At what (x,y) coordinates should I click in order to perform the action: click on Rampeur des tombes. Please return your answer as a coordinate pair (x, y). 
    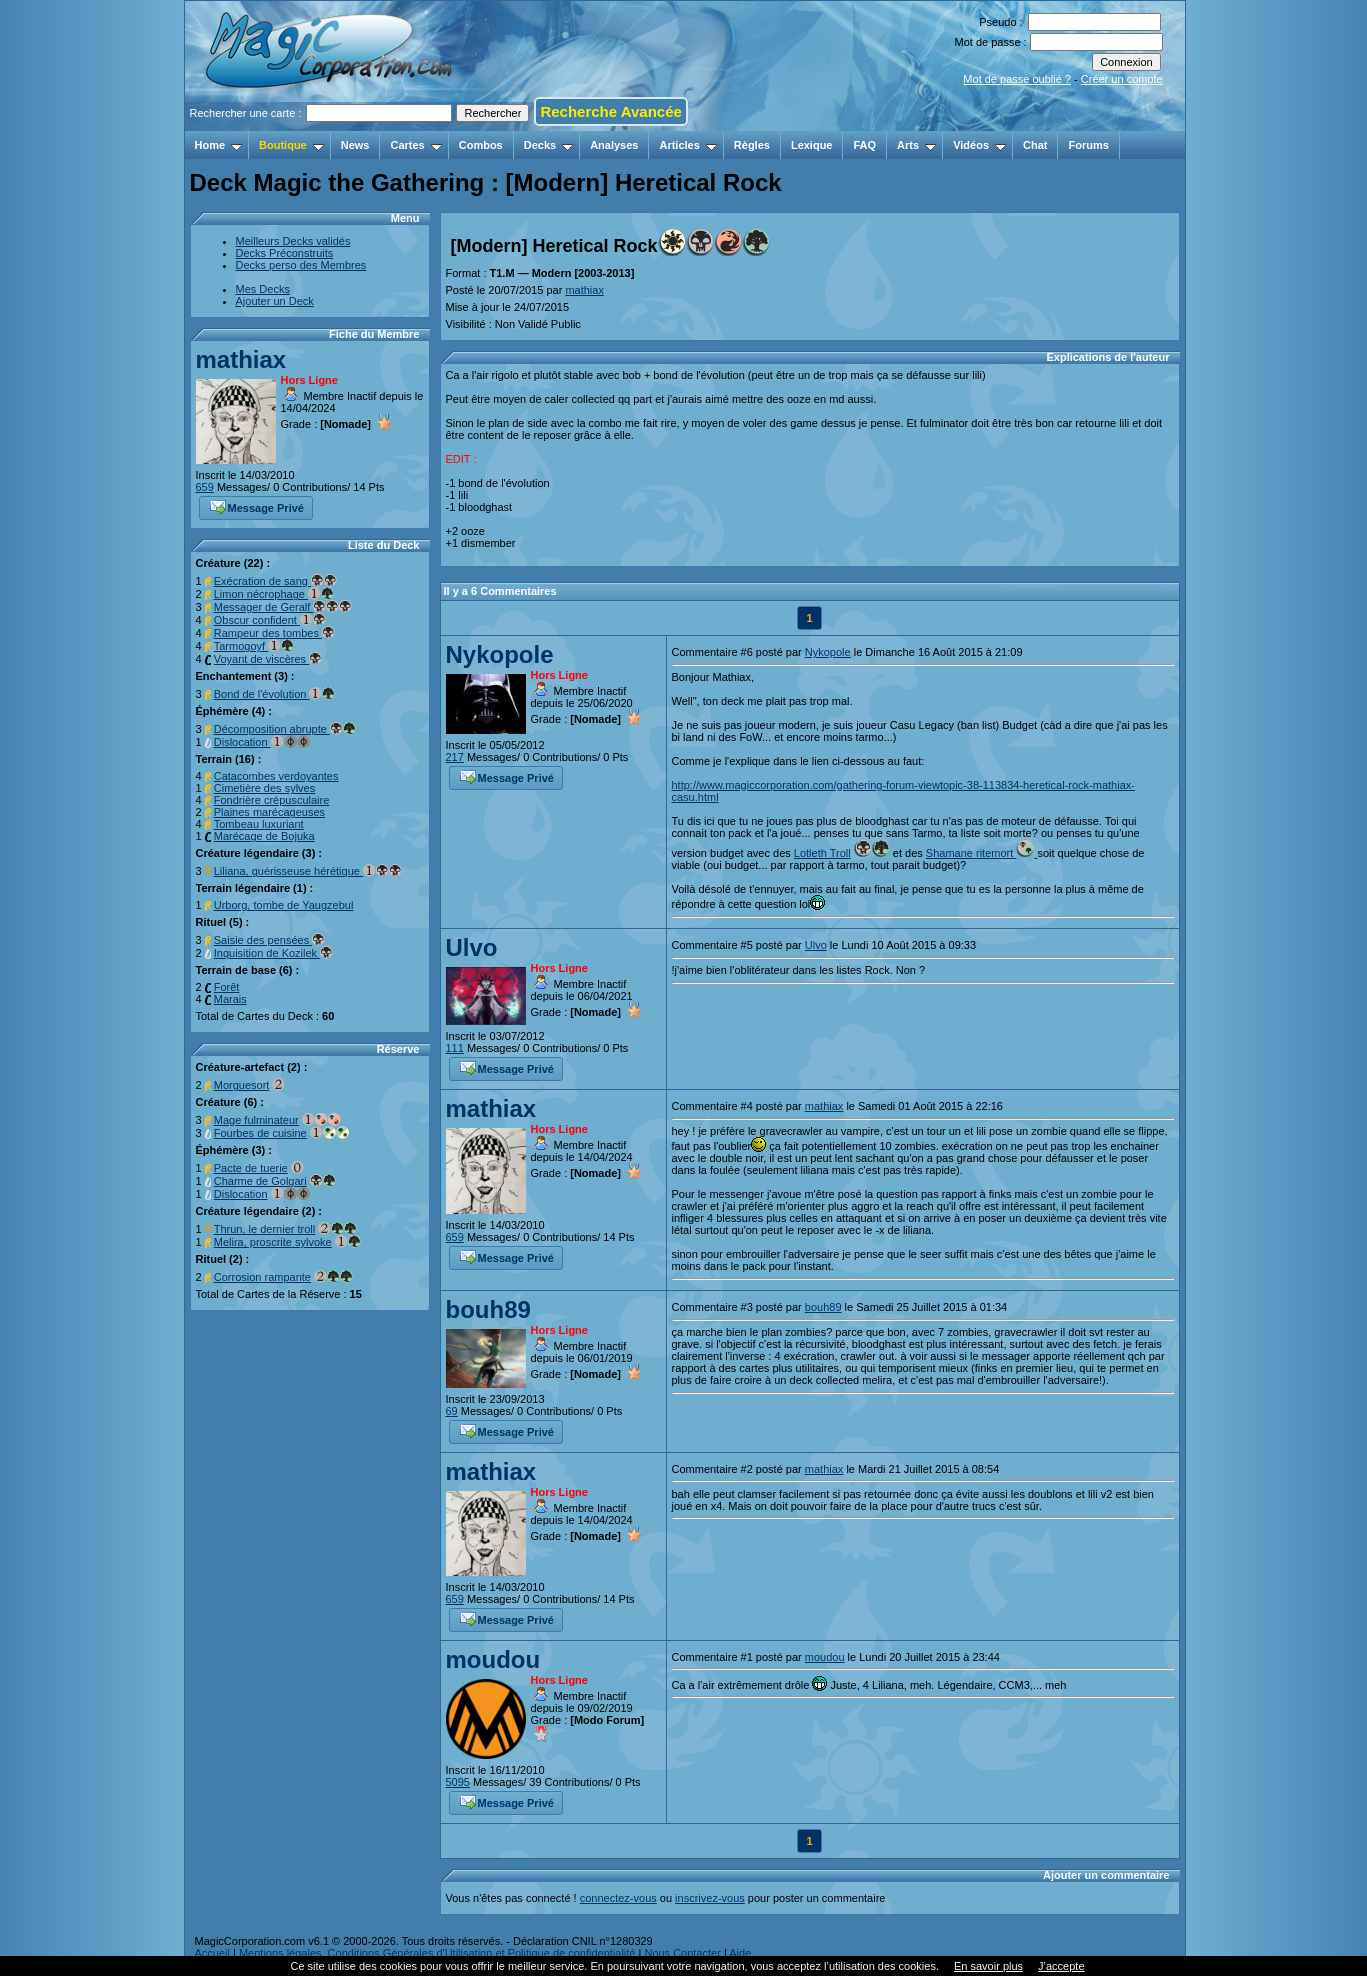
    Looking at the image, I should click on (274, 633).